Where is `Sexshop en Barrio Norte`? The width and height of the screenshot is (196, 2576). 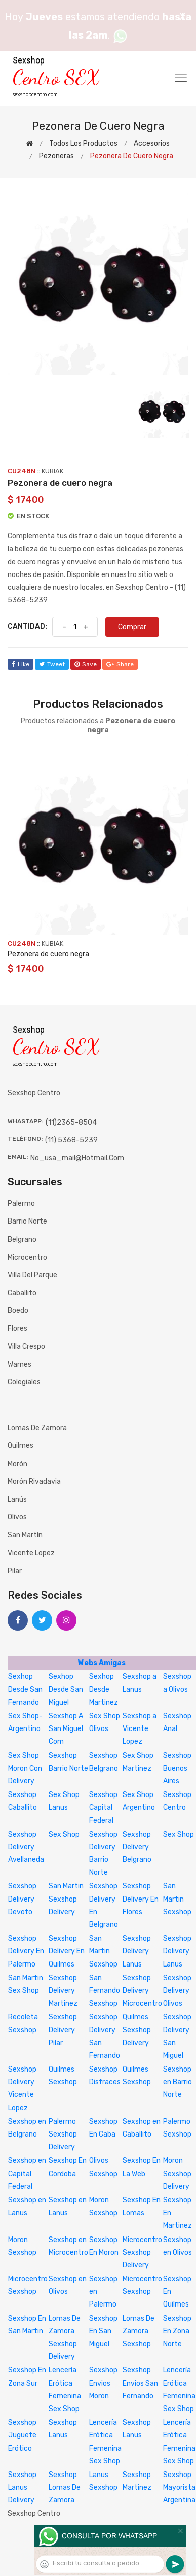 Sexshop en Barrio Norte is located at coordinates (177, 2082).